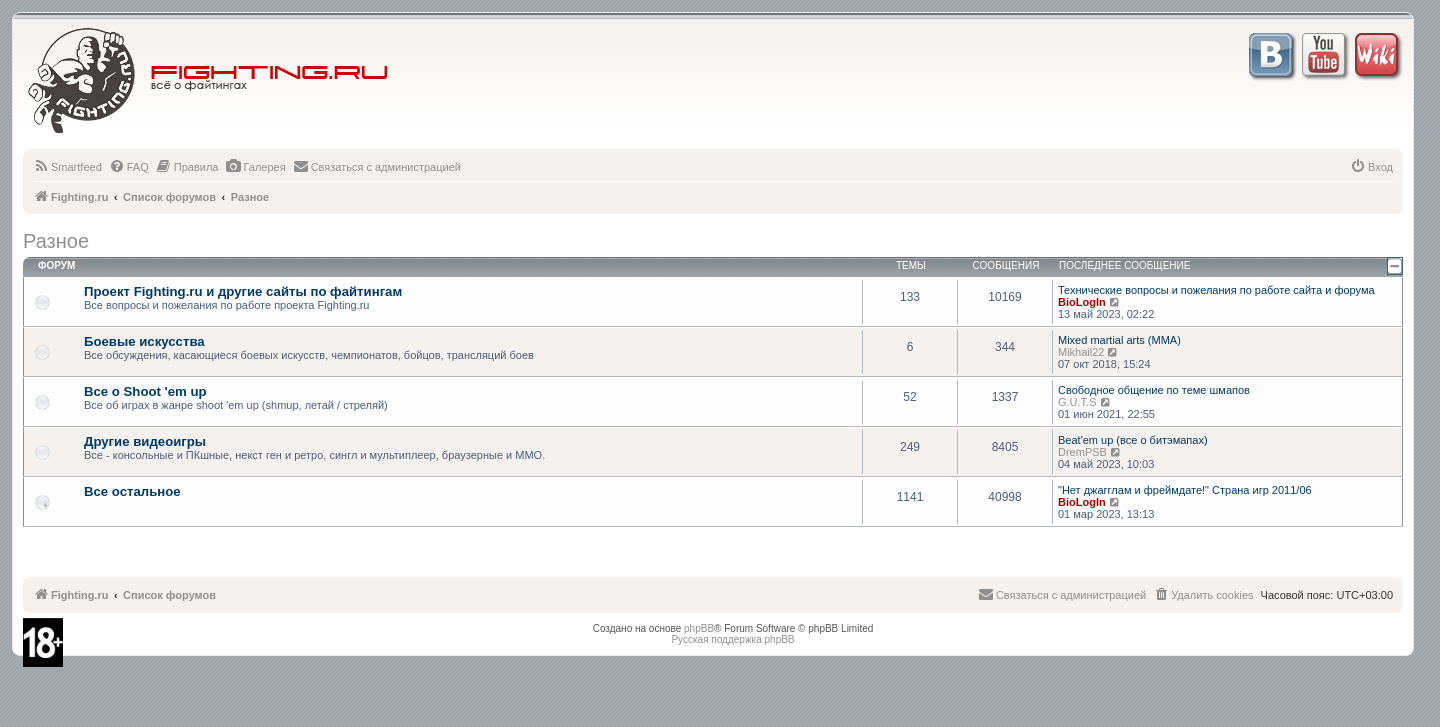 This screenshot has height=727, width=1440. Describe the element at coordinates (56, 241) in the screenshot. I see `Разное` at that location.